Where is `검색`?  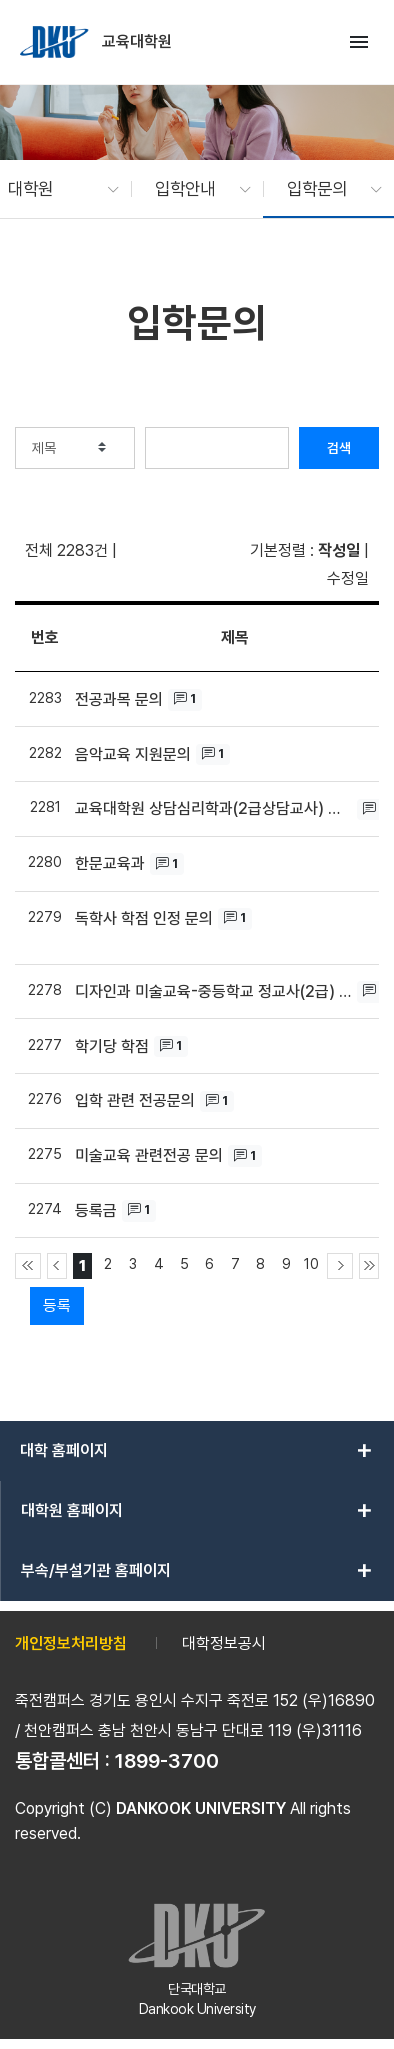
검색 is located at coordinates (339, 448).